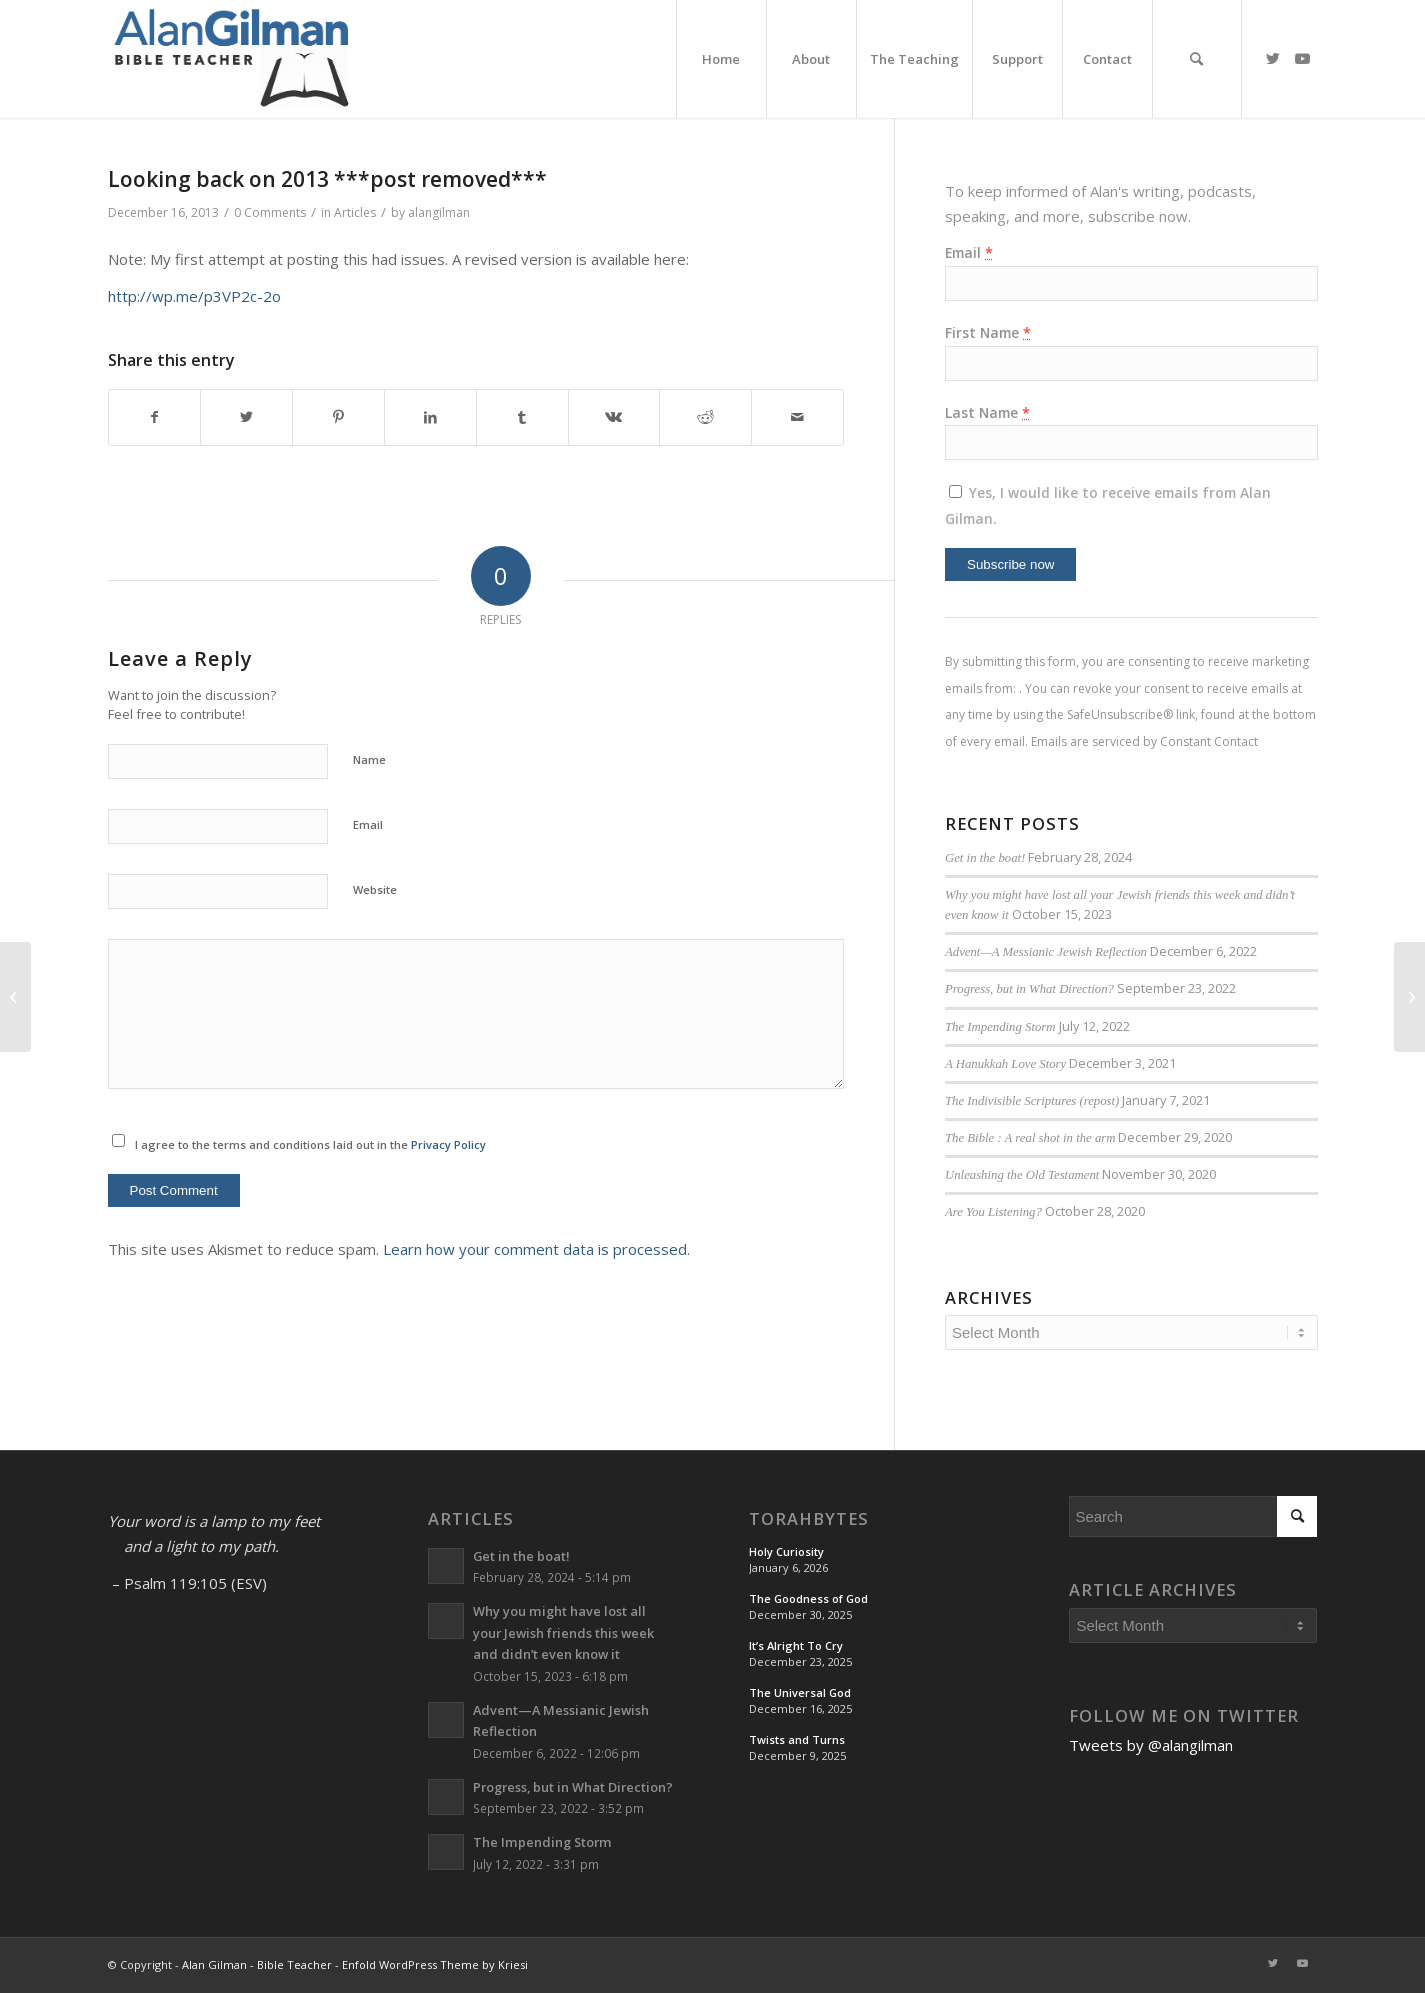 The image size is (1425, 1993). I want to click on [Share on Facebook], so click(155, 417).